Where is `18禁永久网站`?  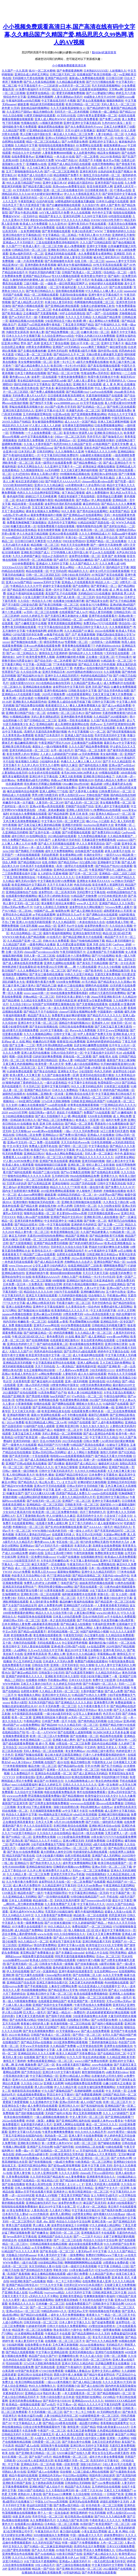 18禁永久网站 is located at coordinates (11, 1097).